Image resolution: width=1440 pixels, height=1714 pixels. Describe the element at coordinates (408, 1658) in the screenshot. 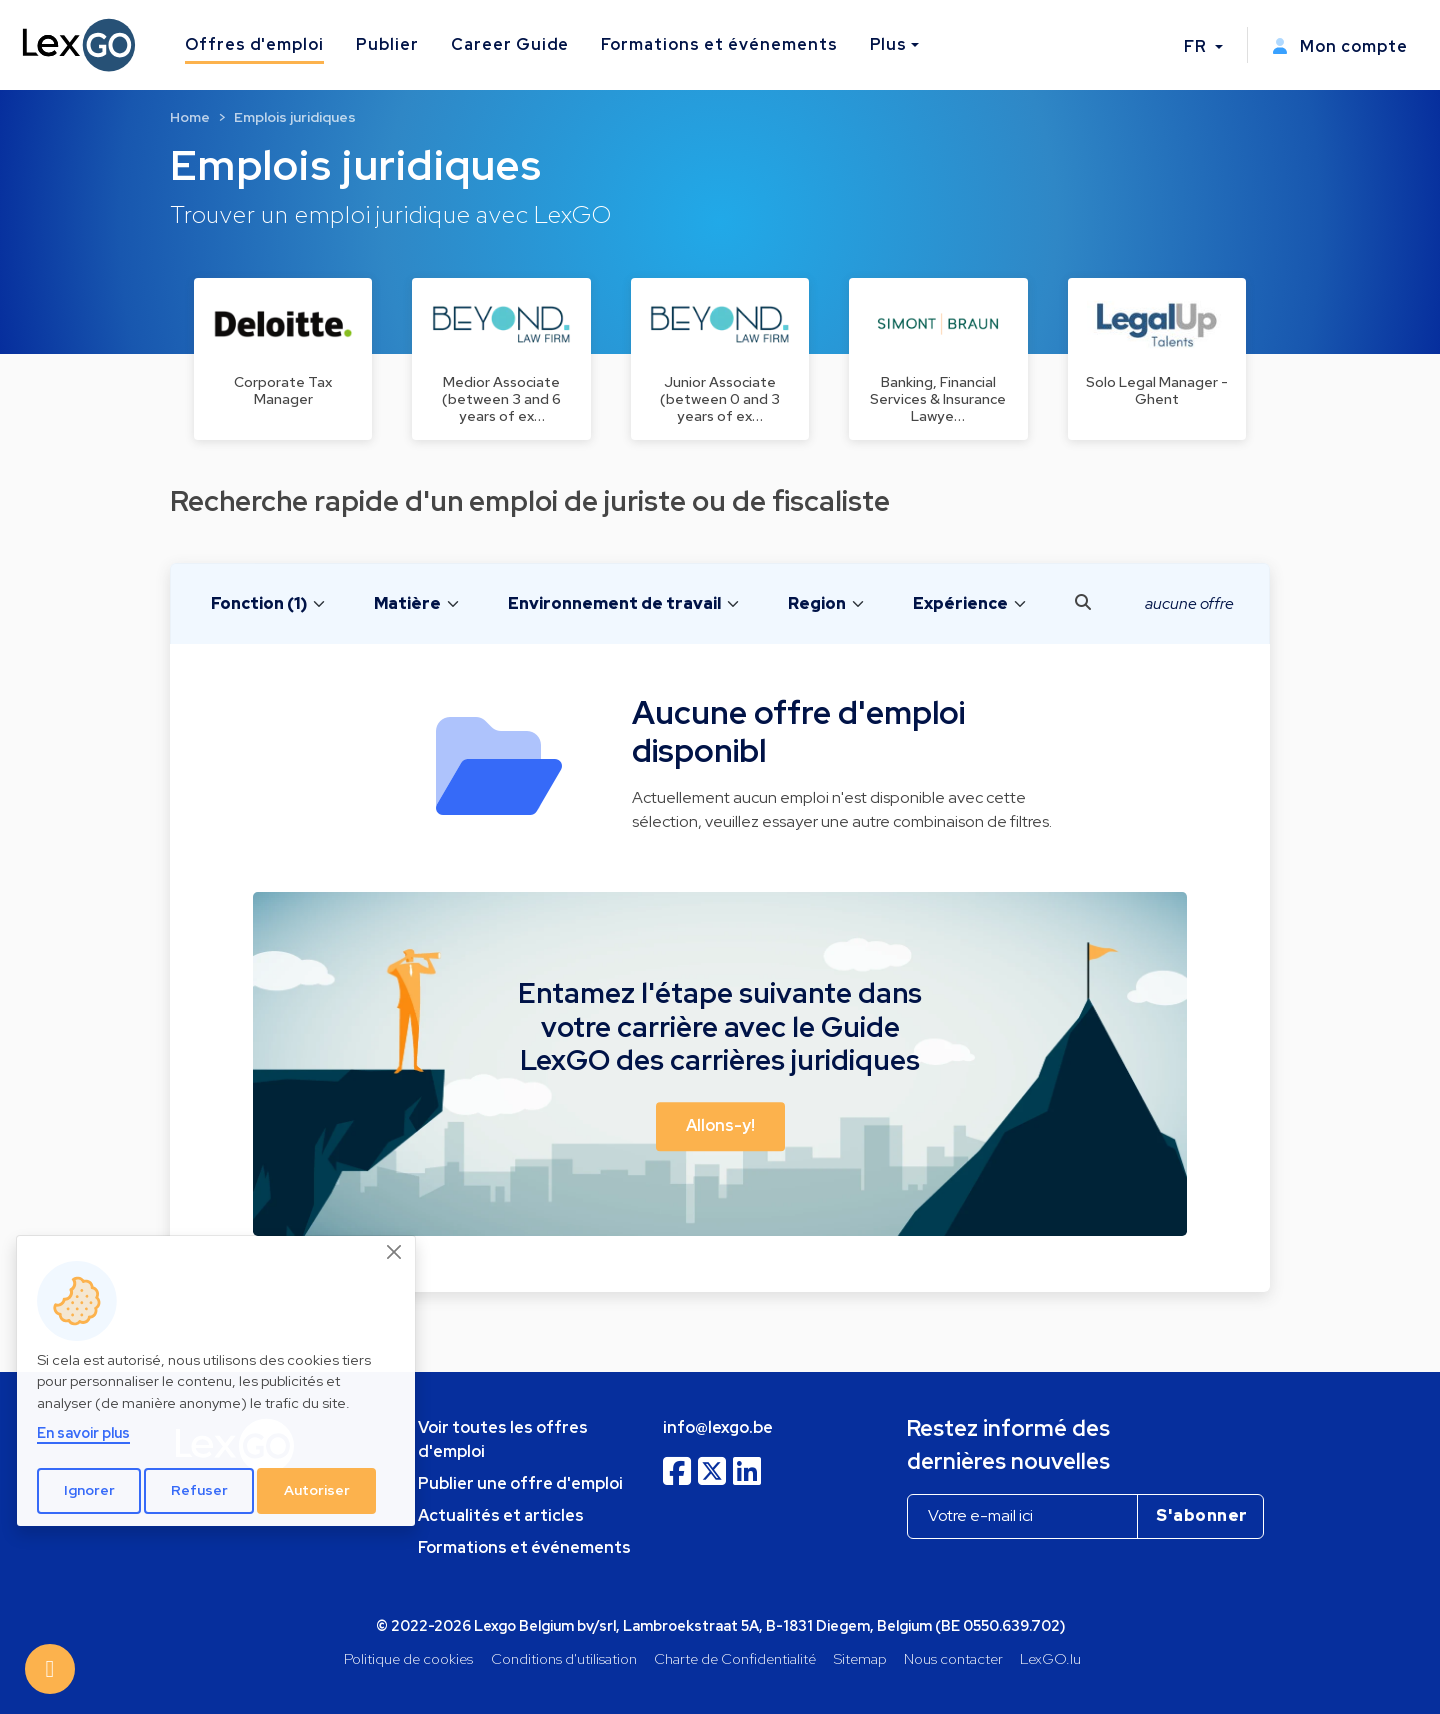

I see `Politique de cookies` at that location.